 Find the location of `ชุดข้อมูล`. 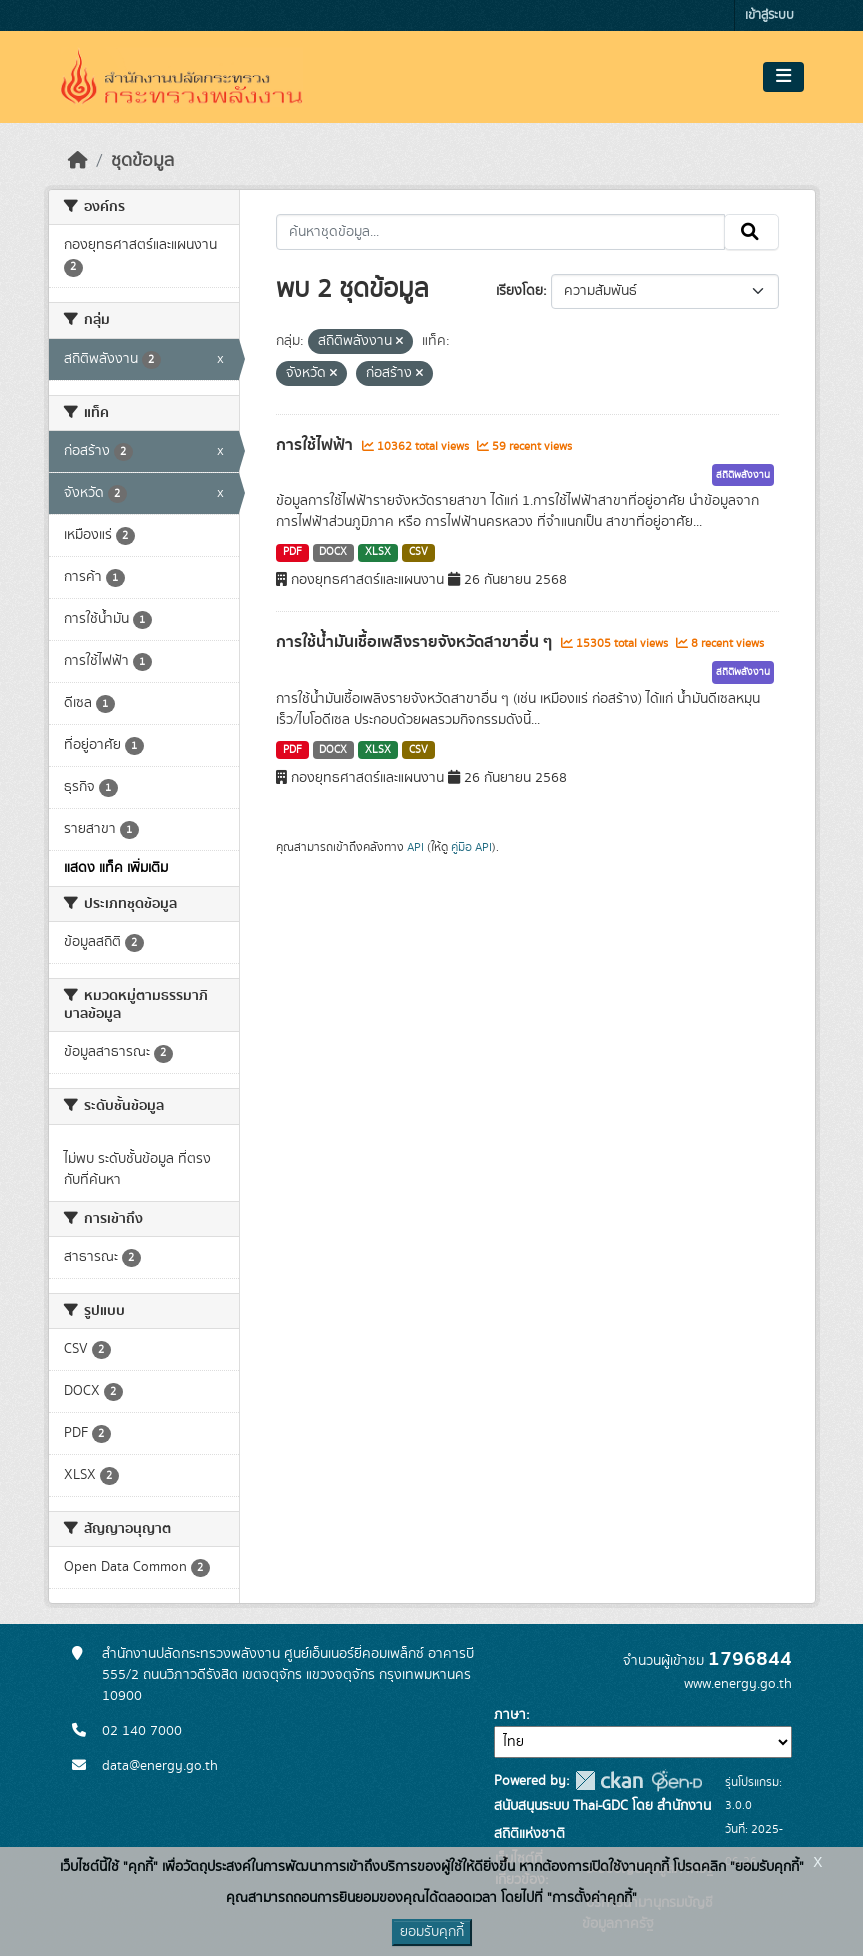

ชุดข้อมูล is located at coordinates (142, 161).